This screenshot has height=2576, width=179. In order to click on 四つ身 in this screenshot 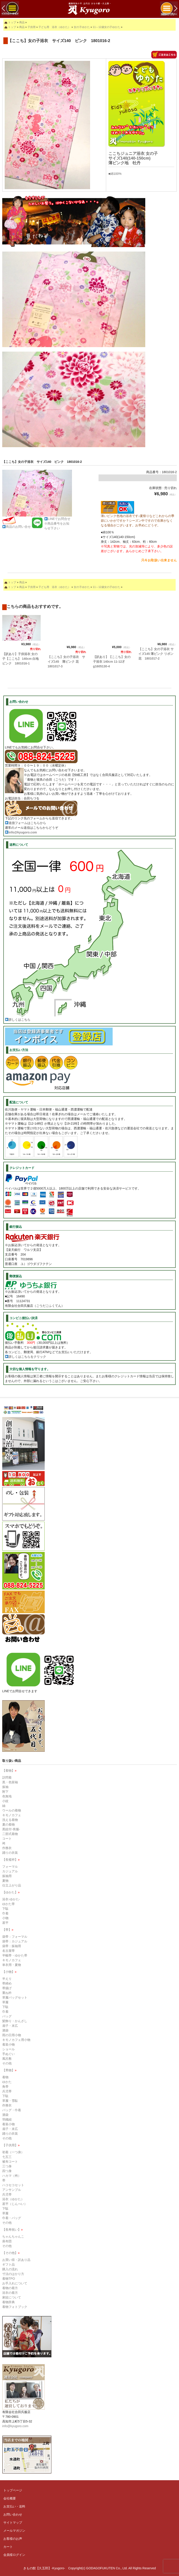, I will do `click(7, 2171)`.